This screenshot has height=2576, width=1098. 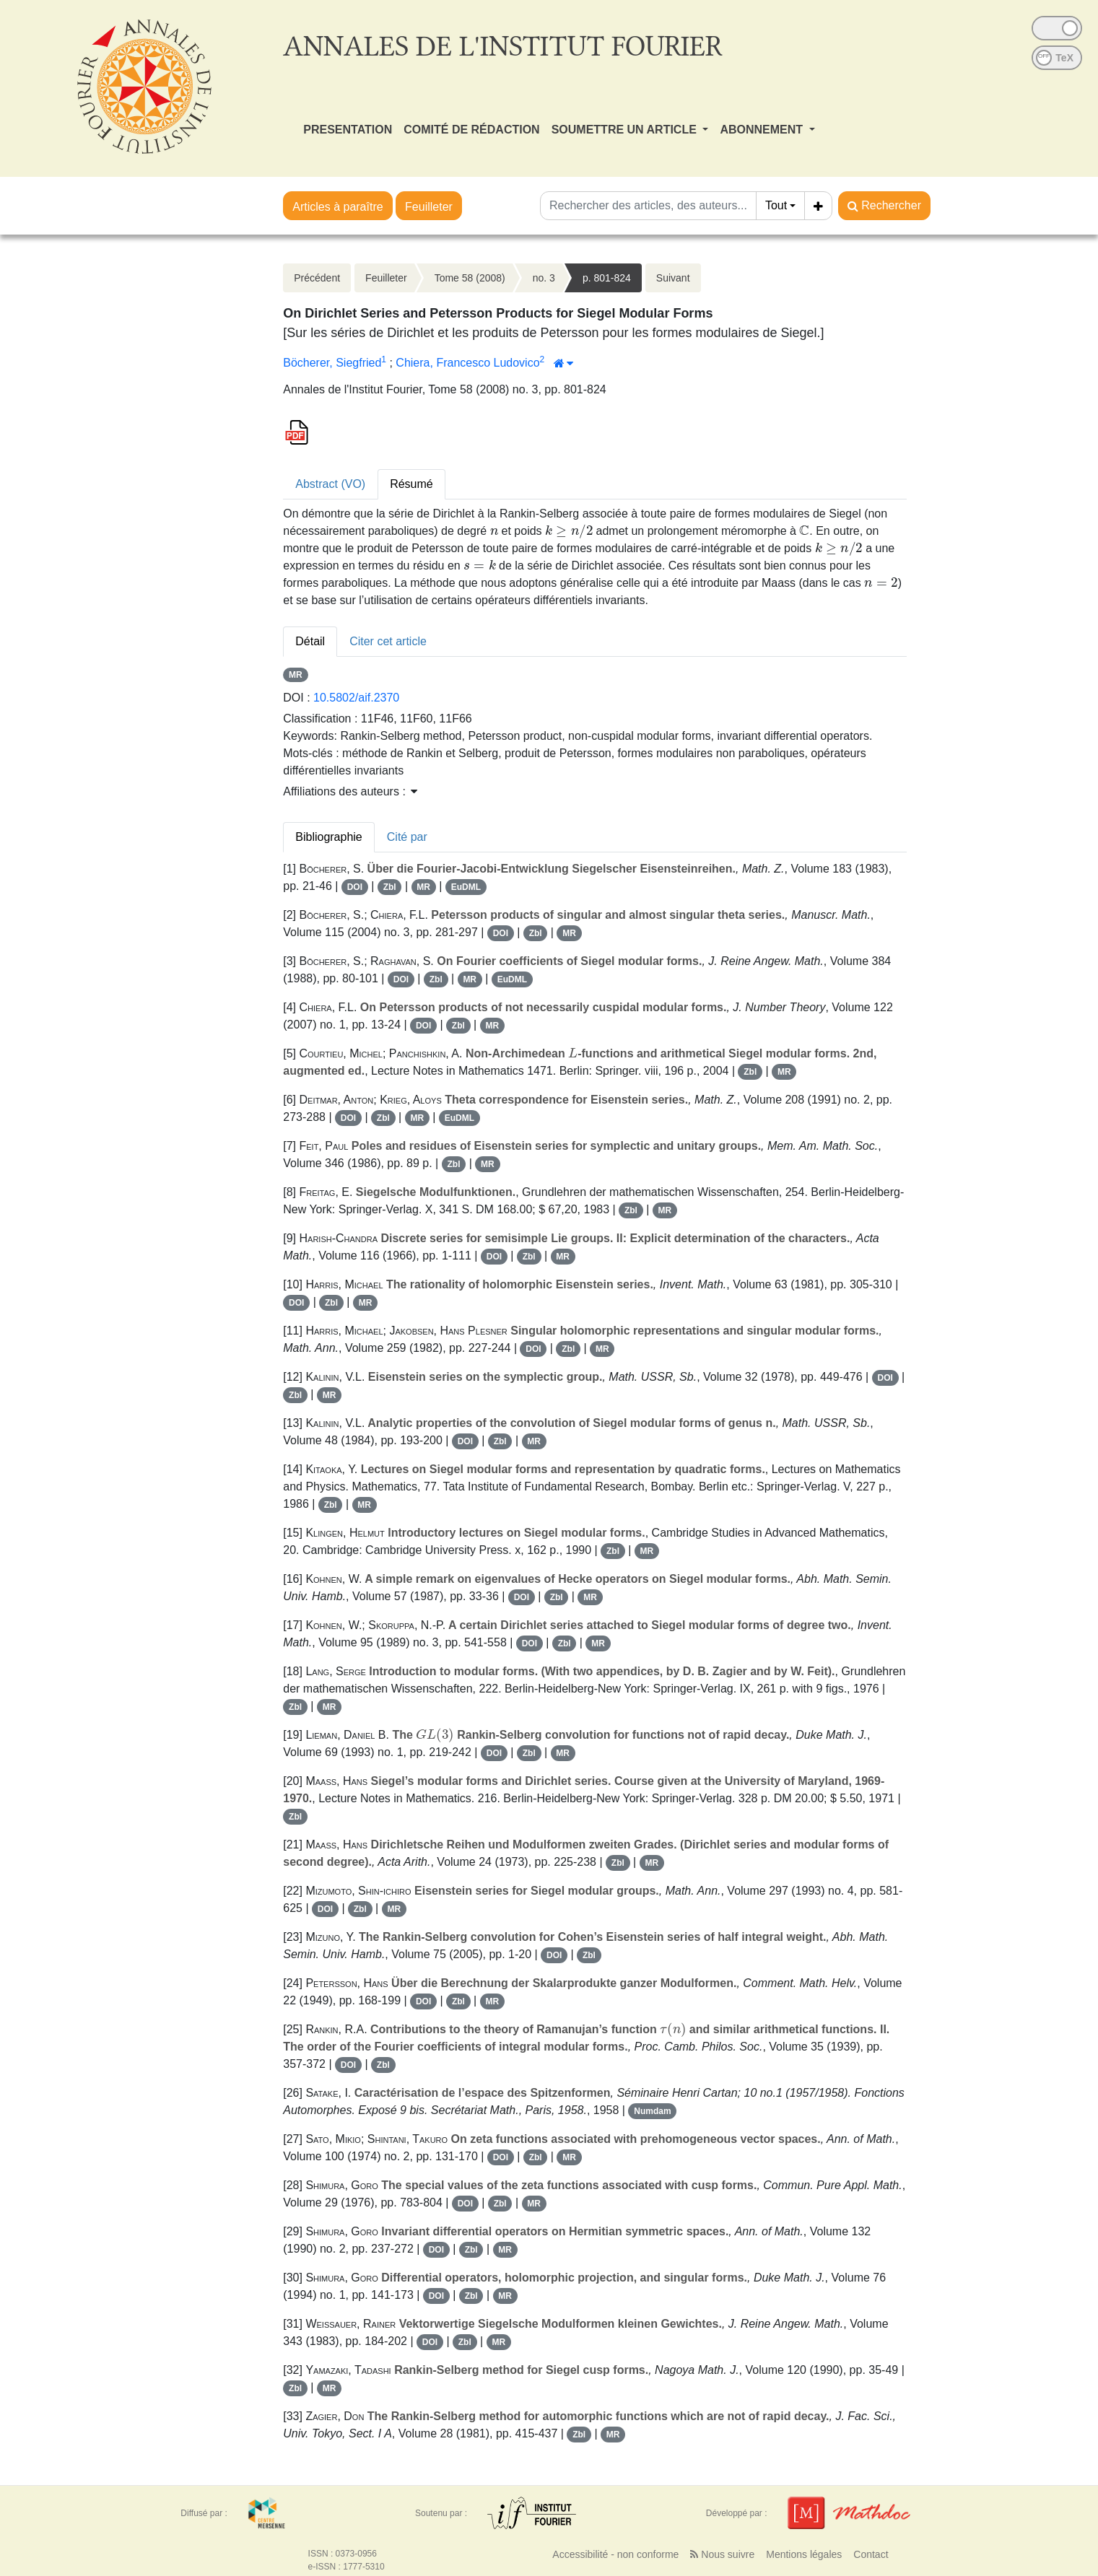 What do you see at coordinates (337, 207) in the screenshot?
I see `Articles à paraître` at bounding box center [337, 207].